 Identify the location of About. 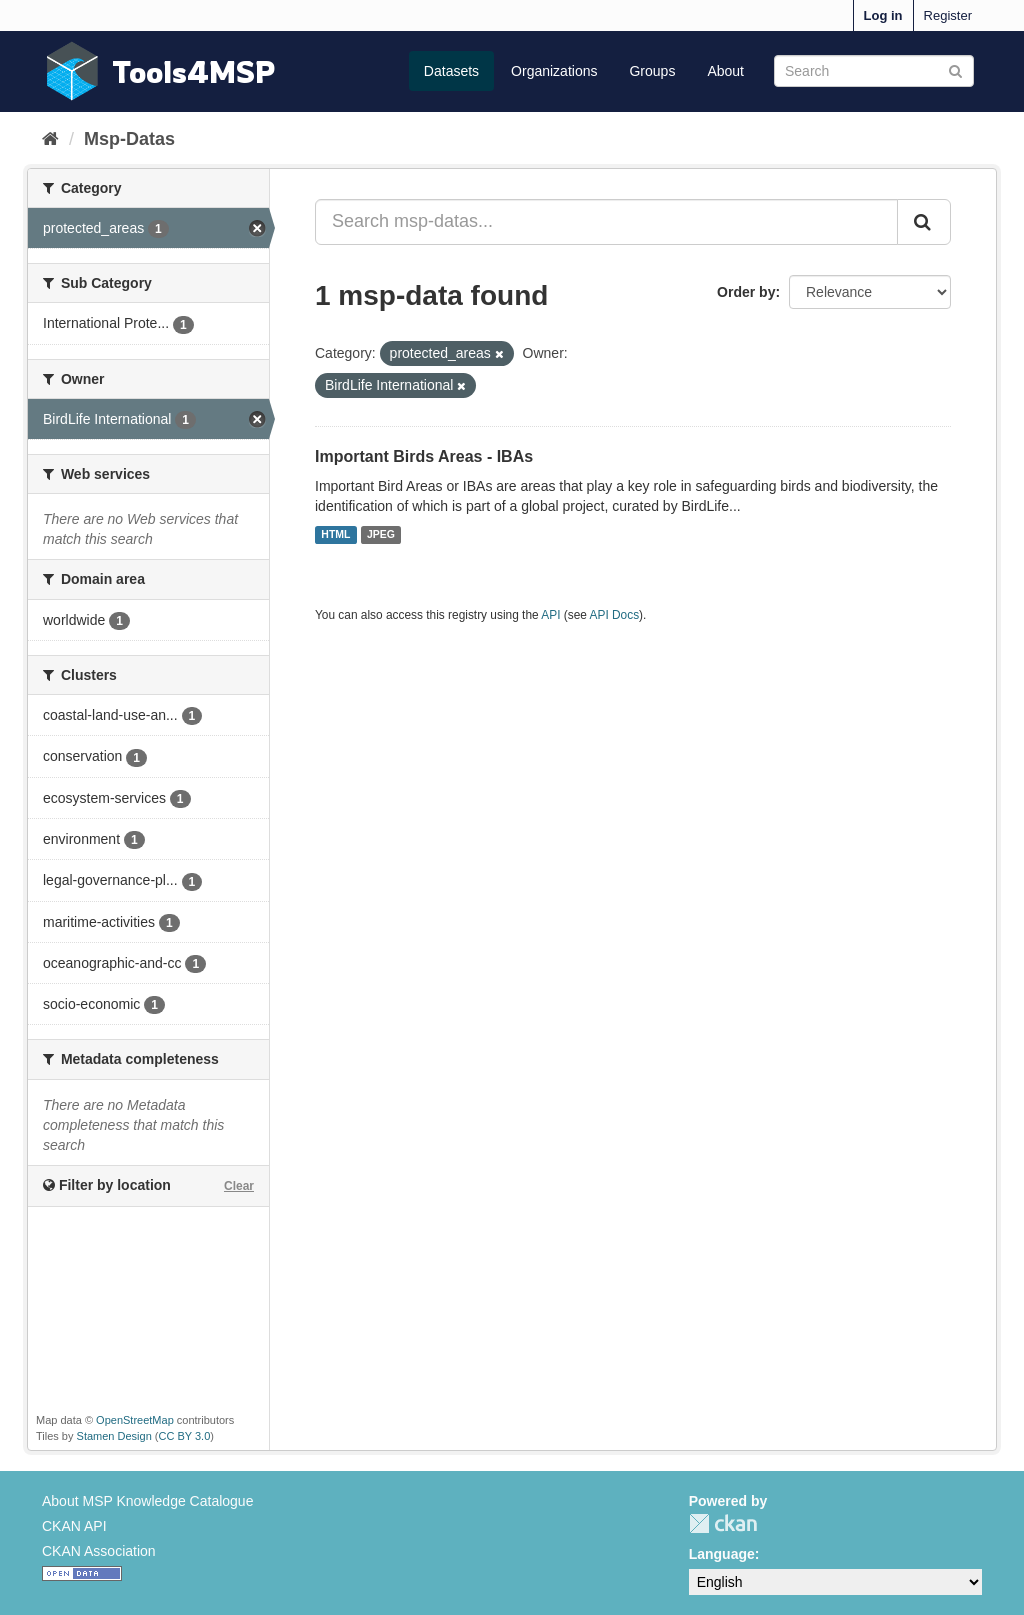
(725, 71).